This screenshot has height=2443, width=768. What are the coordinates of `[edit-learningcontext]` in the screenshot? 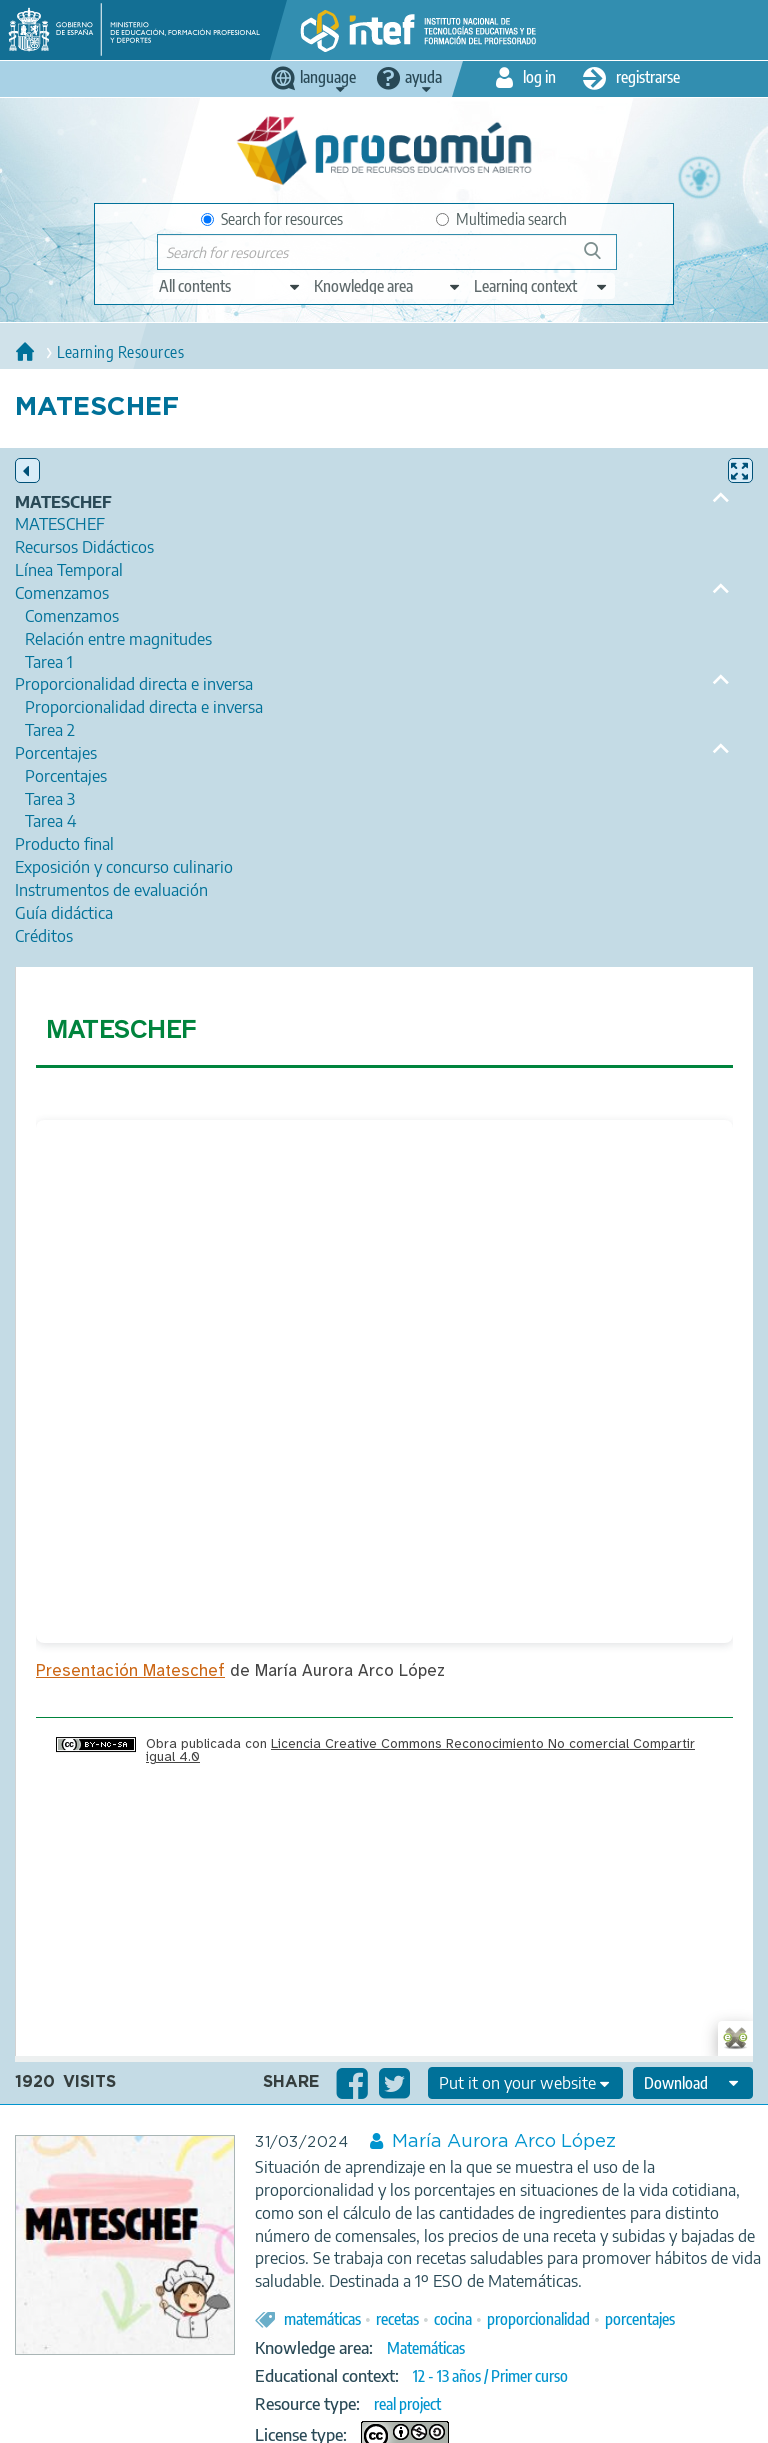 It's located at (541, 286).